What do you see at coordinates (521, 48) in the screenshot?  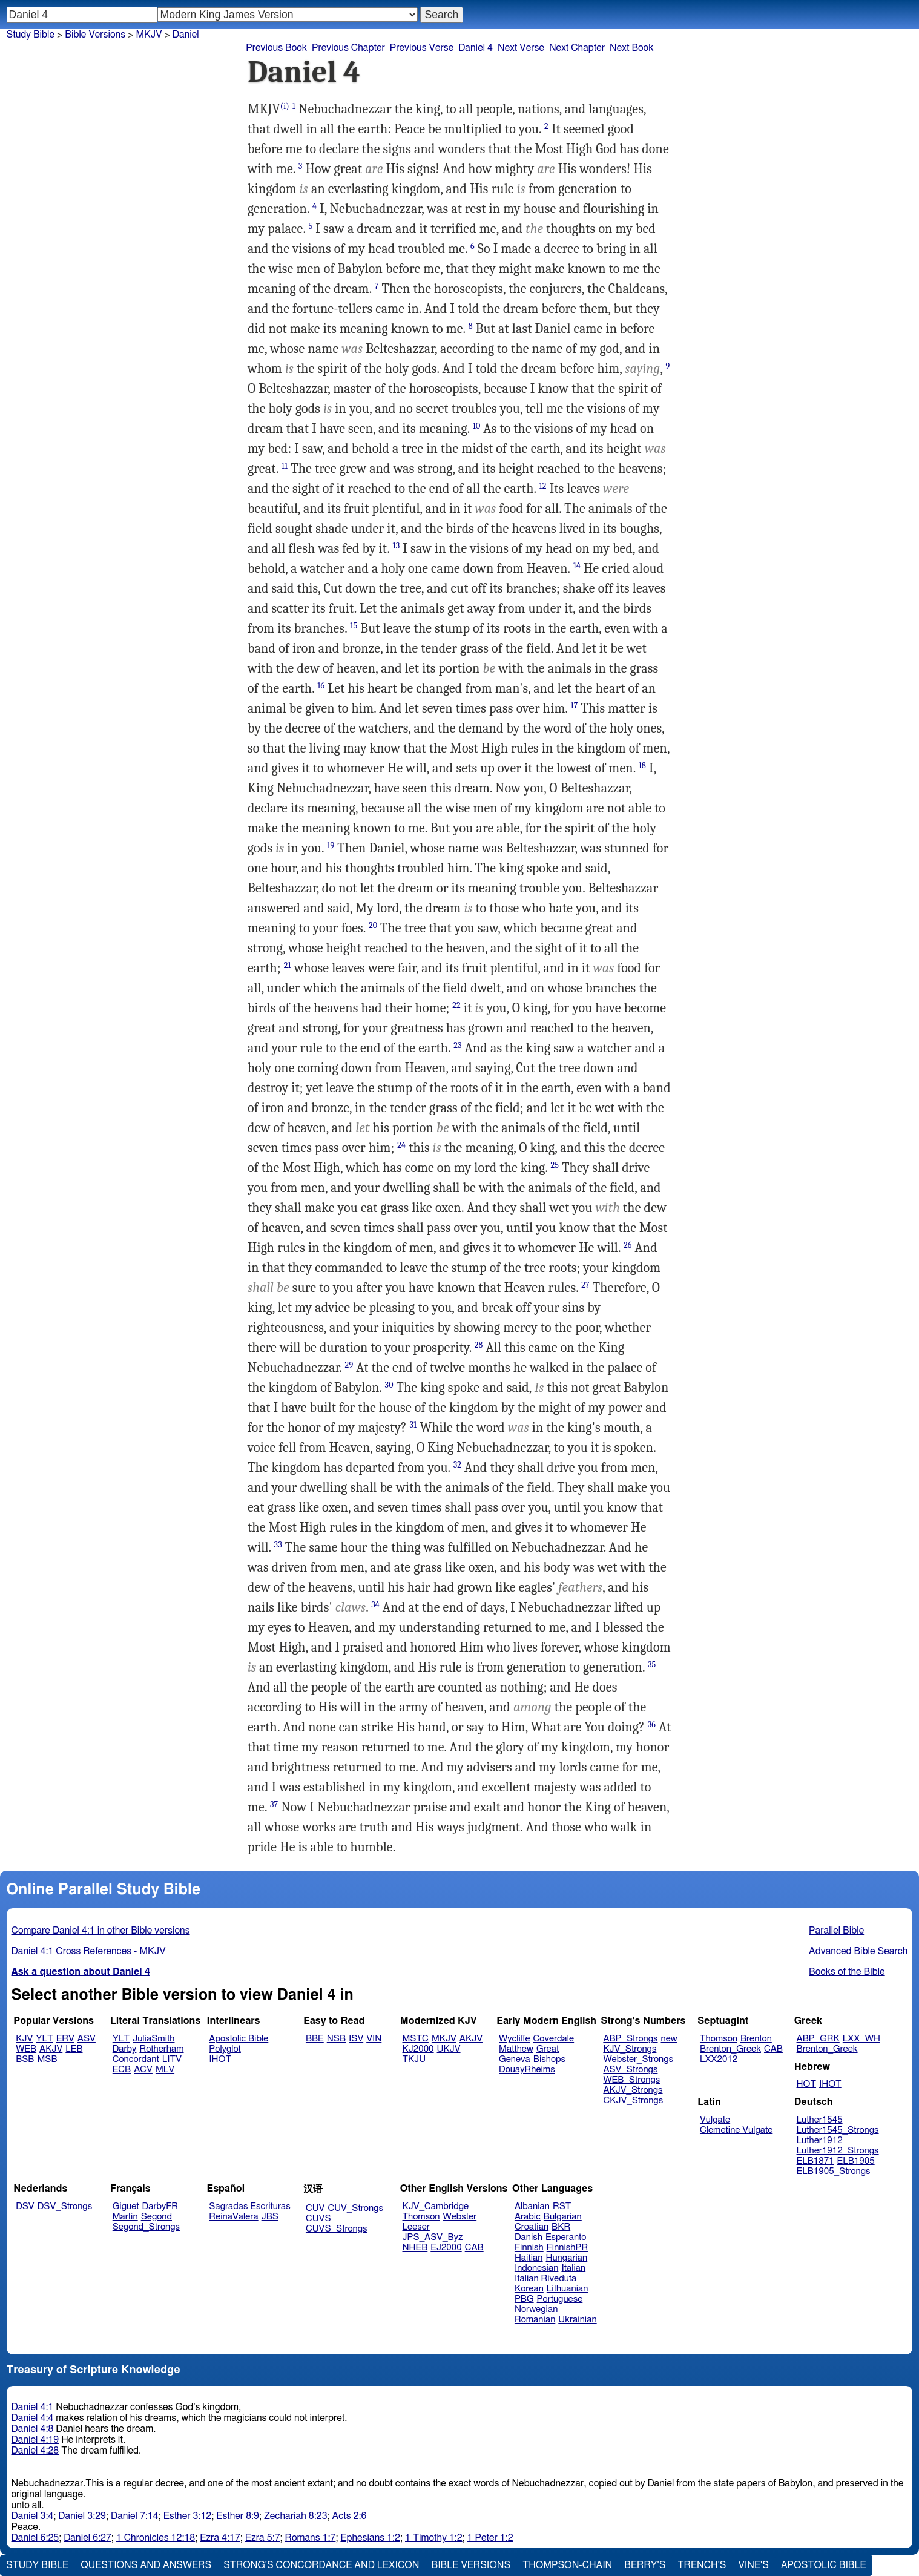 I see `Next Verse` at bounding box center [521, 48].